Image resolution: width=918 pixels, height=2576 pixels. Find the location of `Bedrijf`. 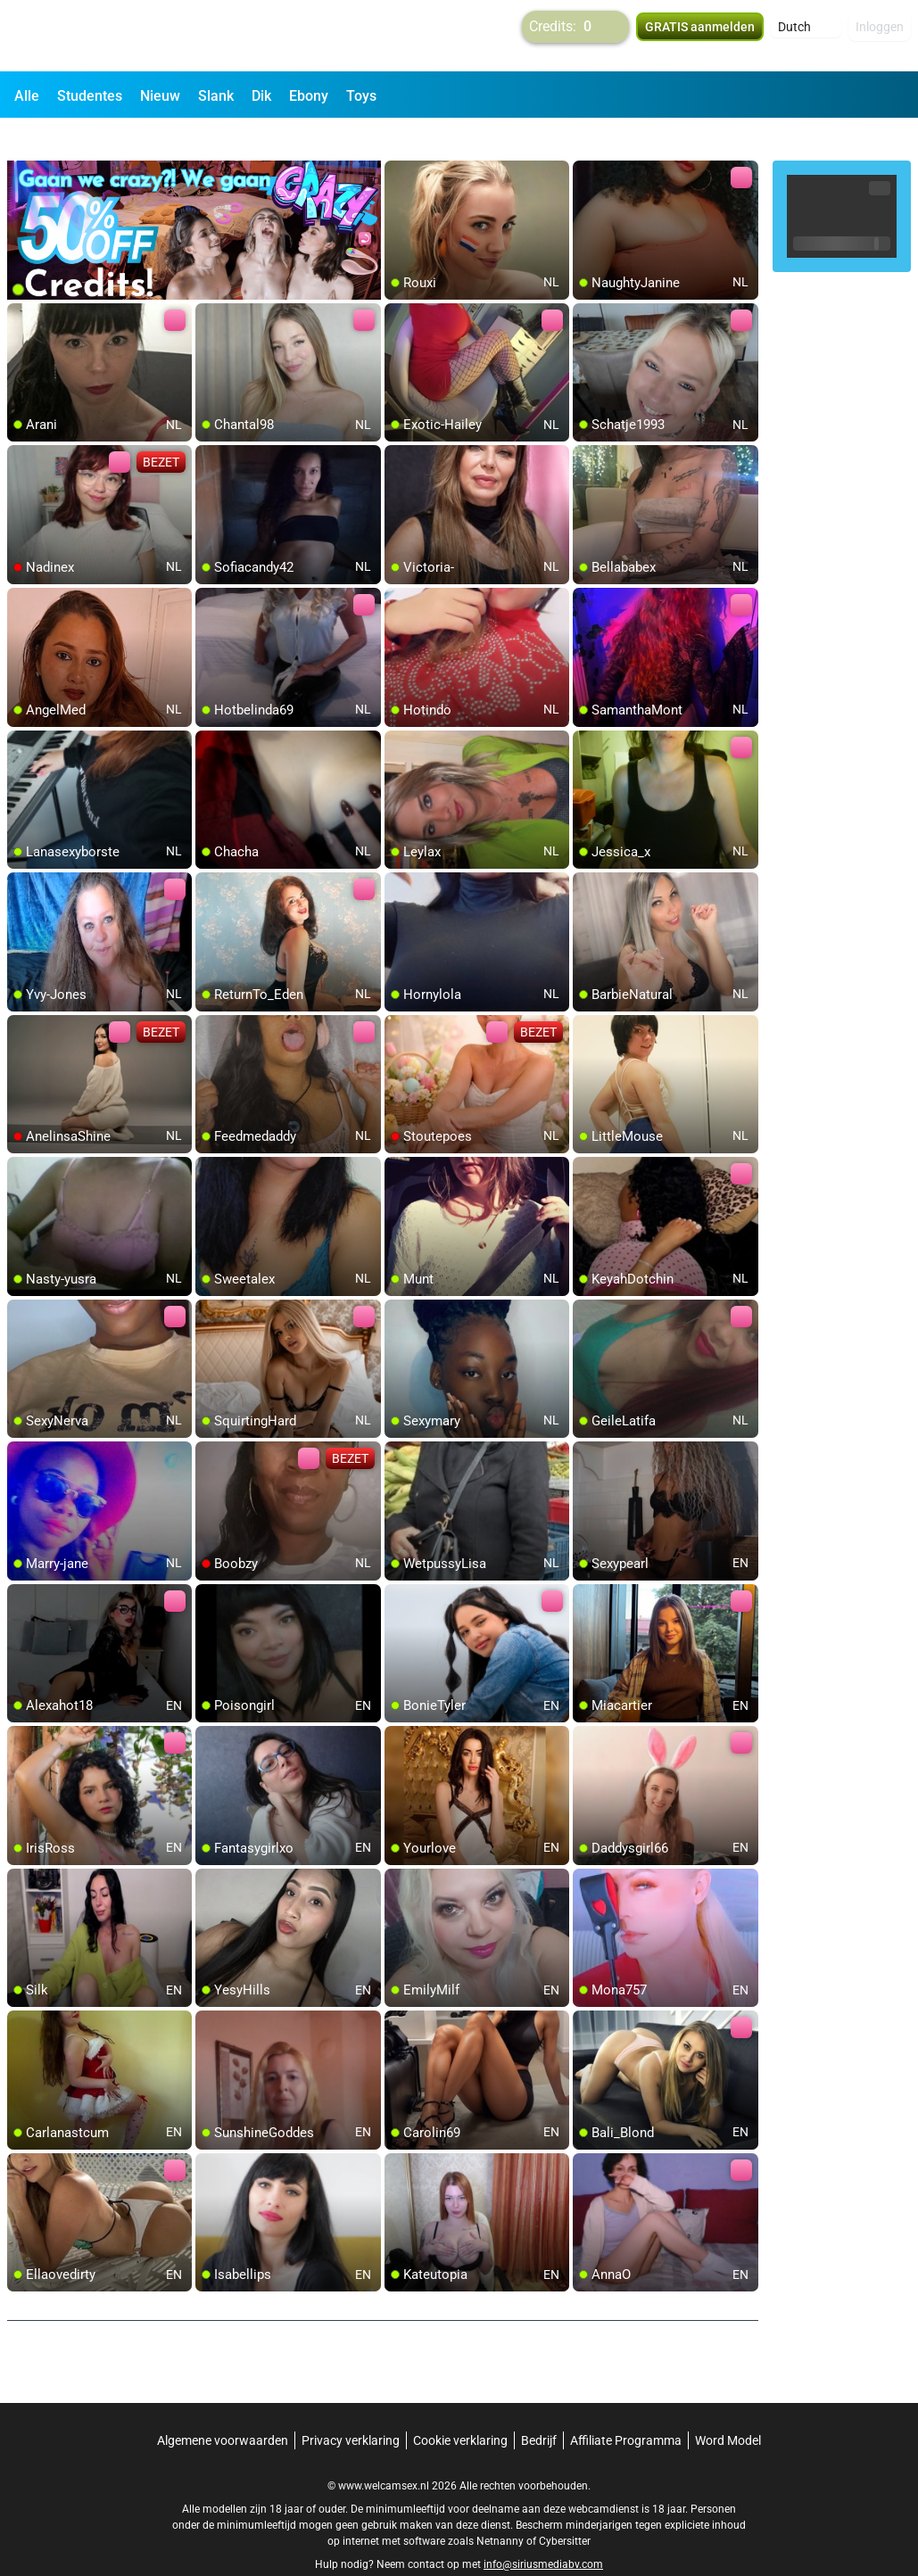

Bedrijf is located at coordinates (539, 2408).